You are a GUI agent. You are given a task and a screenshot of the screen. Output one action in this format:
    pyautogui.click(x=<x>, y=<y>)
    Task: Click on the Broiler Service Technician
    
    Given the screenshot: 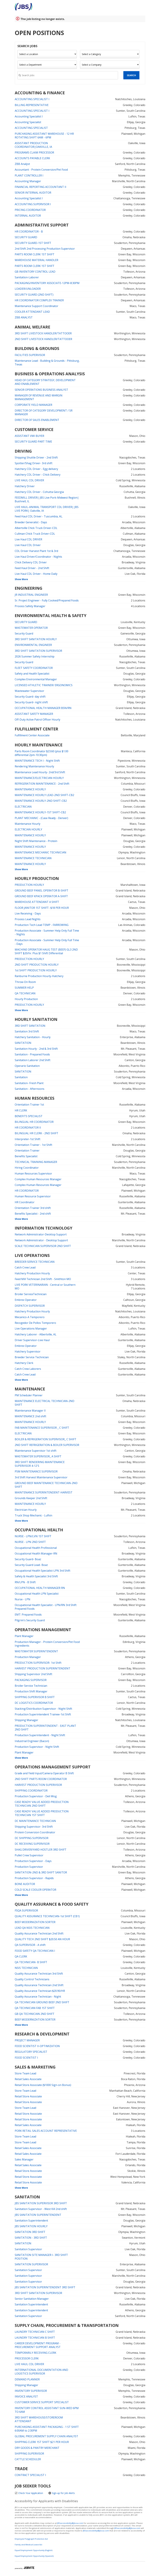 What is the action you would take?
    pyautogui.click(x=31, y=1686)
    